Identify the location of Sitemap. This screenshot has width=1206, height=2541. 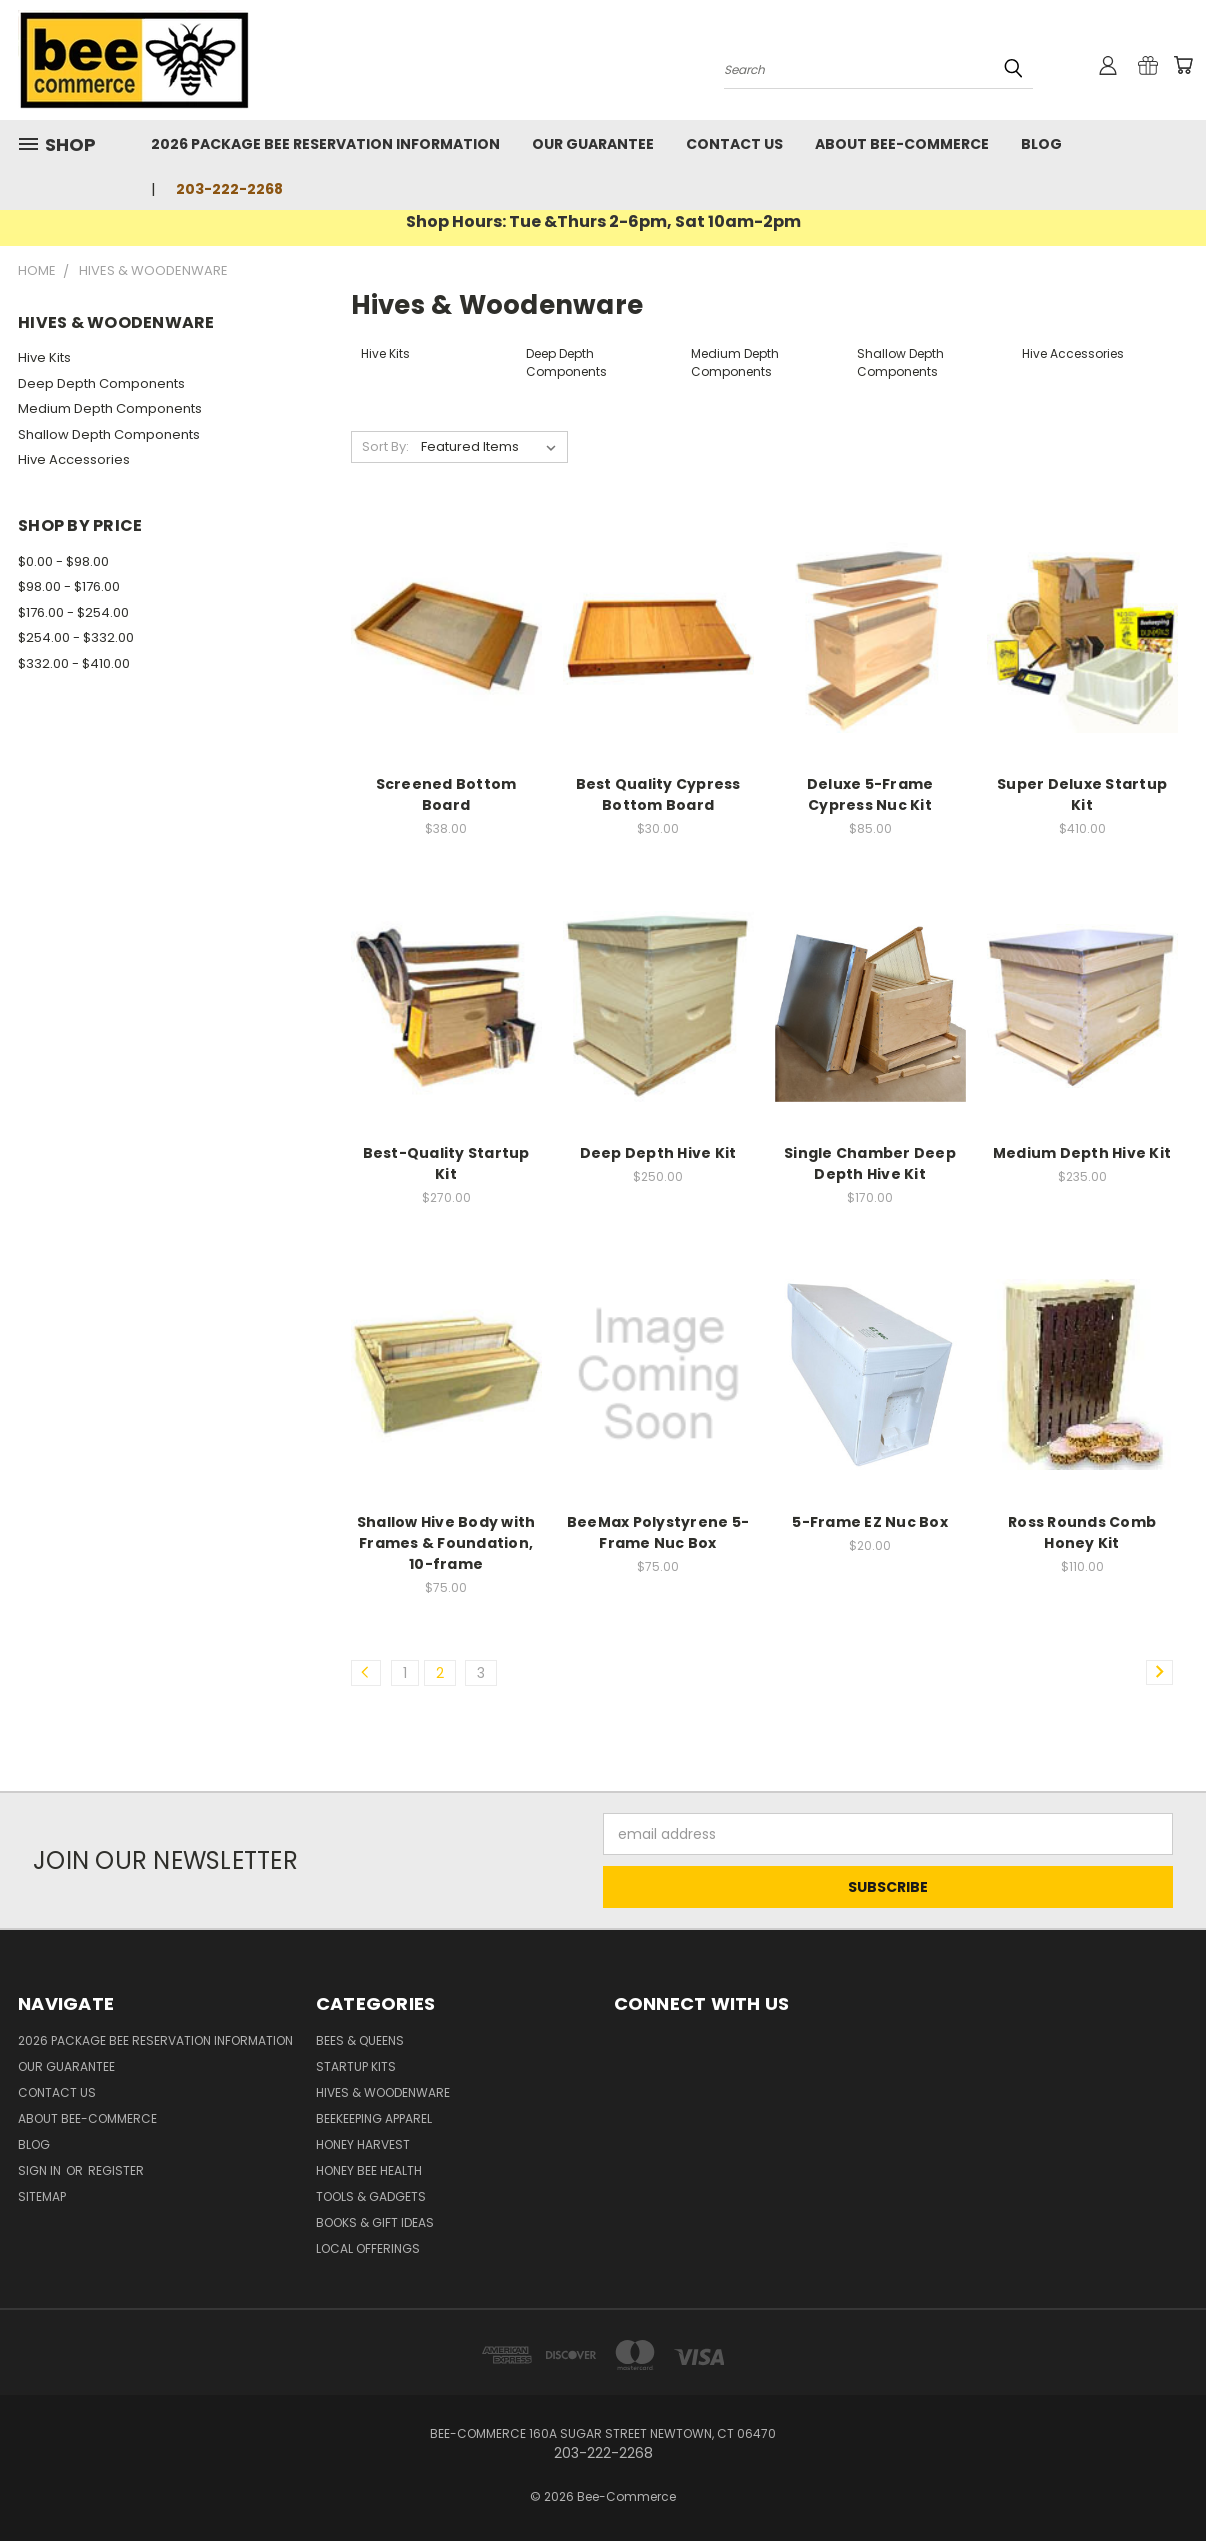
(42, 2196).